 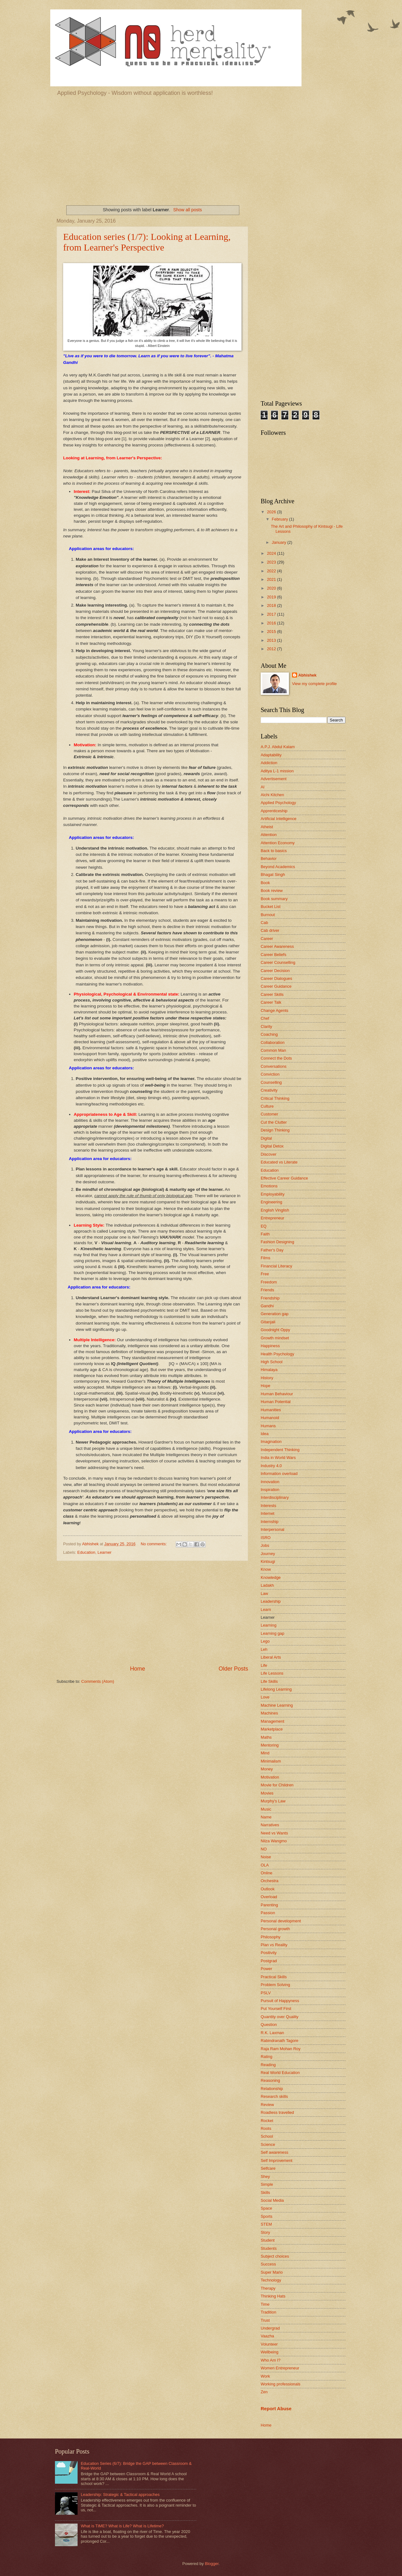 I want to click on Overload, so click(x=269, y=1896).